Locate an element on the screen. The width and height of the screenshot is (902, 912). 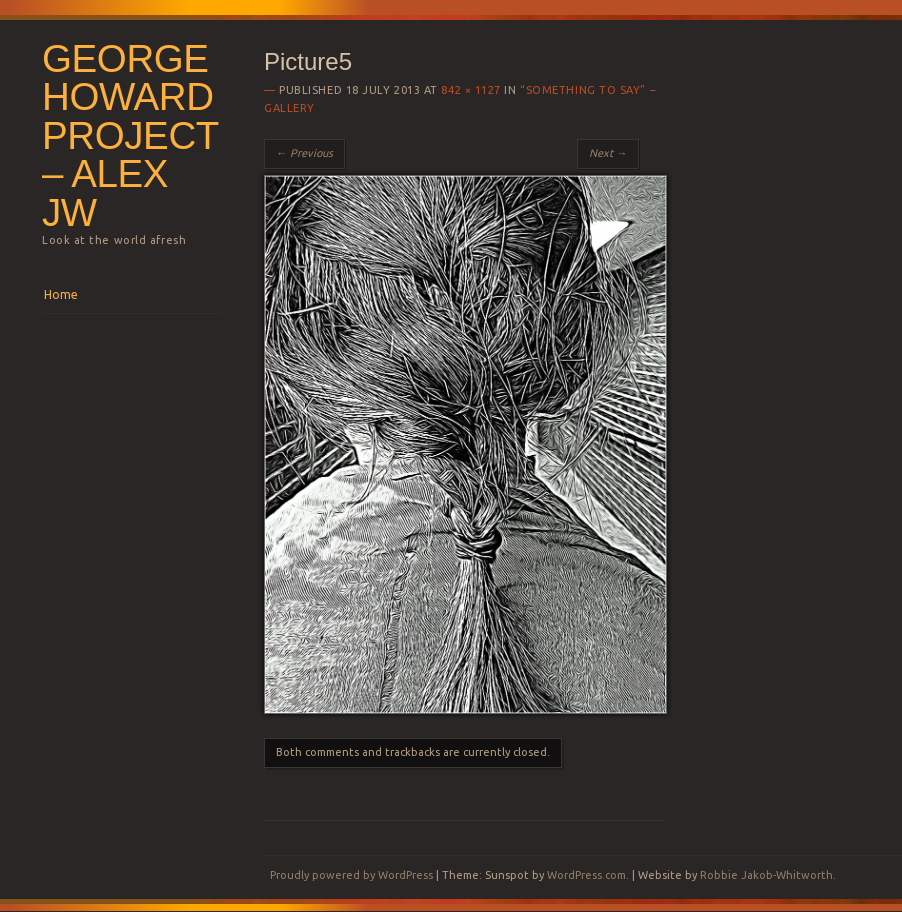
← Previous is located at coordinates (304, 153).